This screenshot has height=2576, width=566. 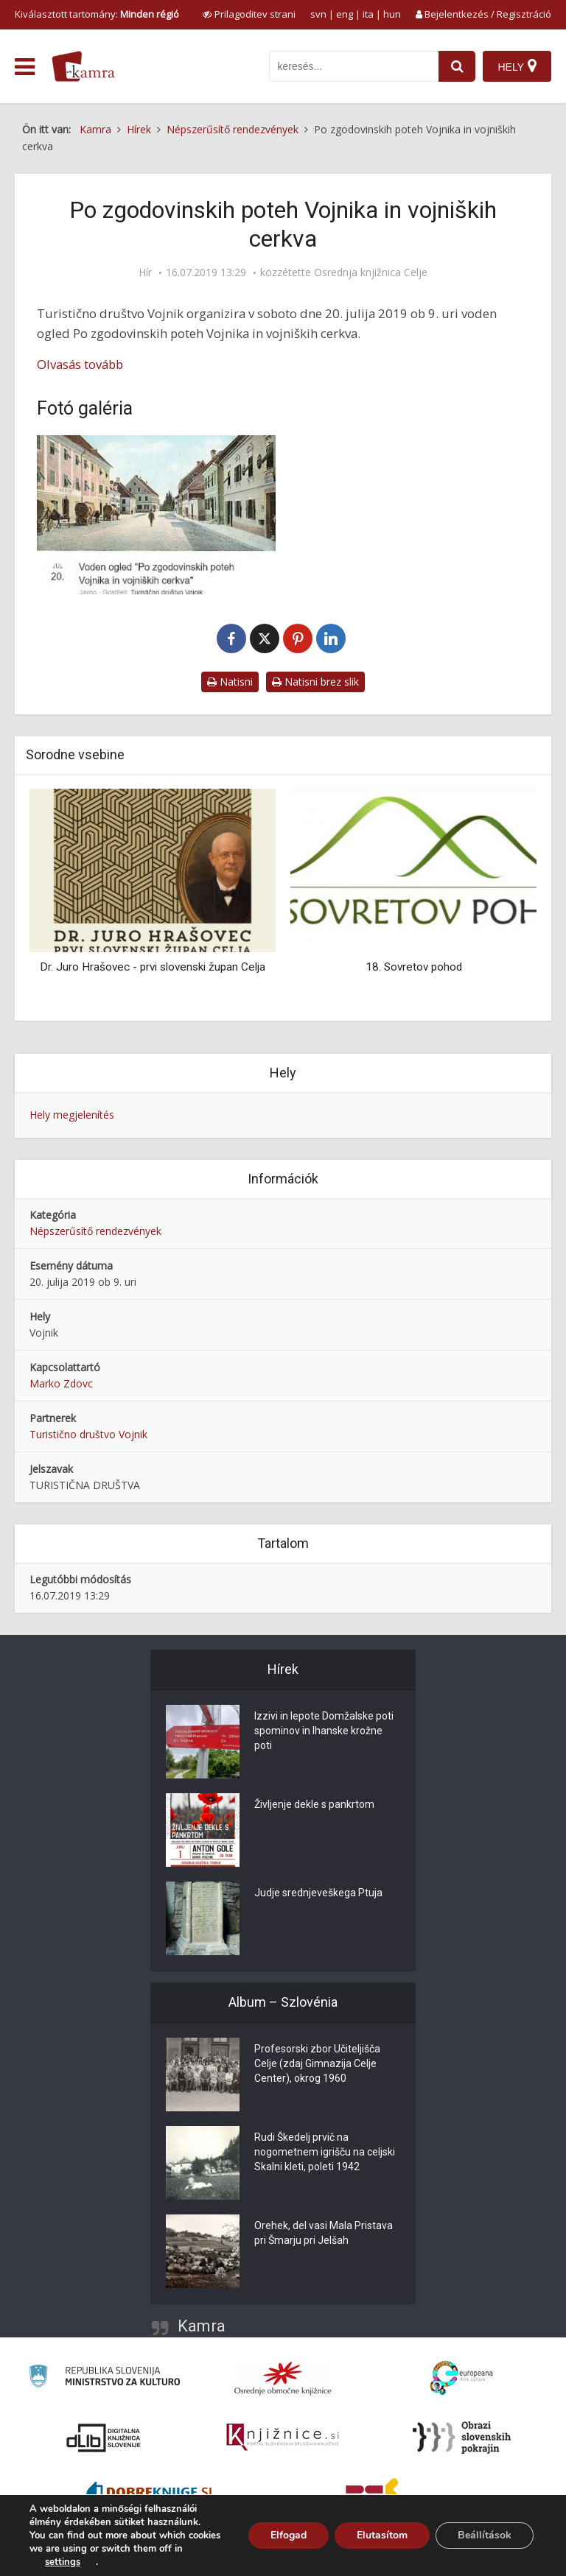 What do you see at coordinates (156, 514) in the screenshot?
I see `[Po zgodovinskih poteh Vojnika in vojniških cerkva]` at bounding box center [156, 514].